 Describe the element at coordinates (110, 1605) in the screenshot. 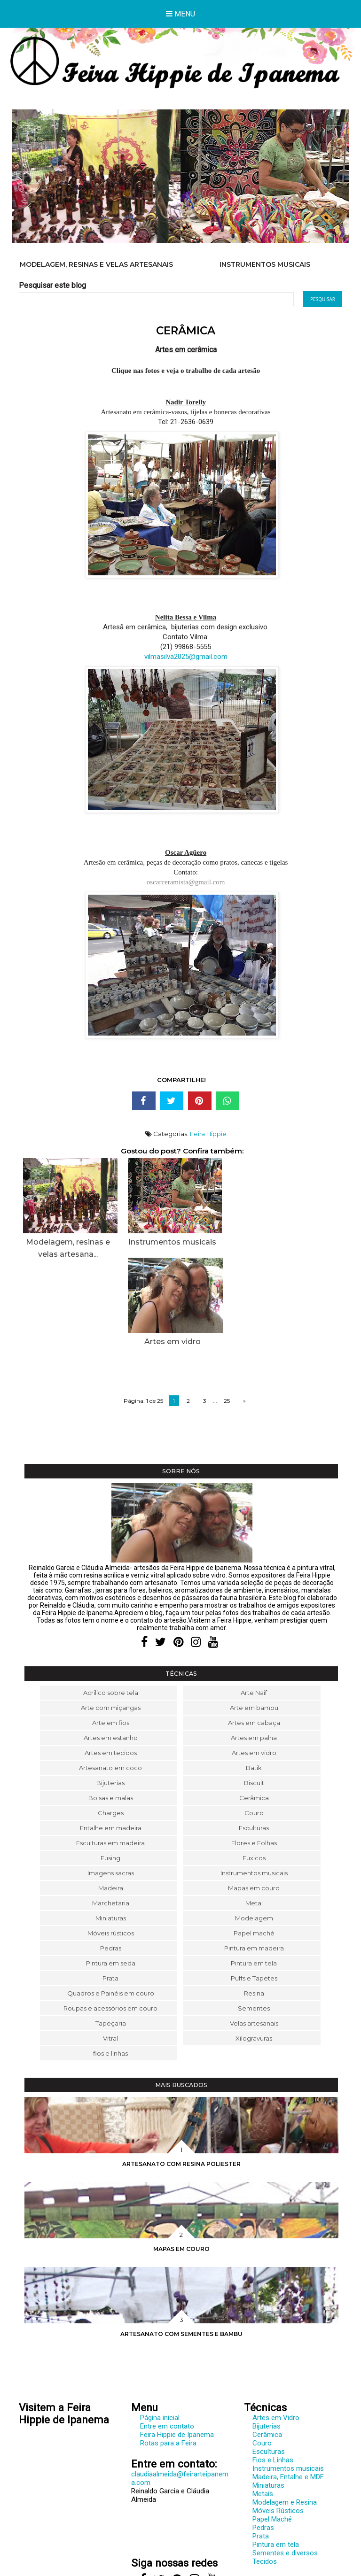

I see `Acrílico sobre tela` at that location.